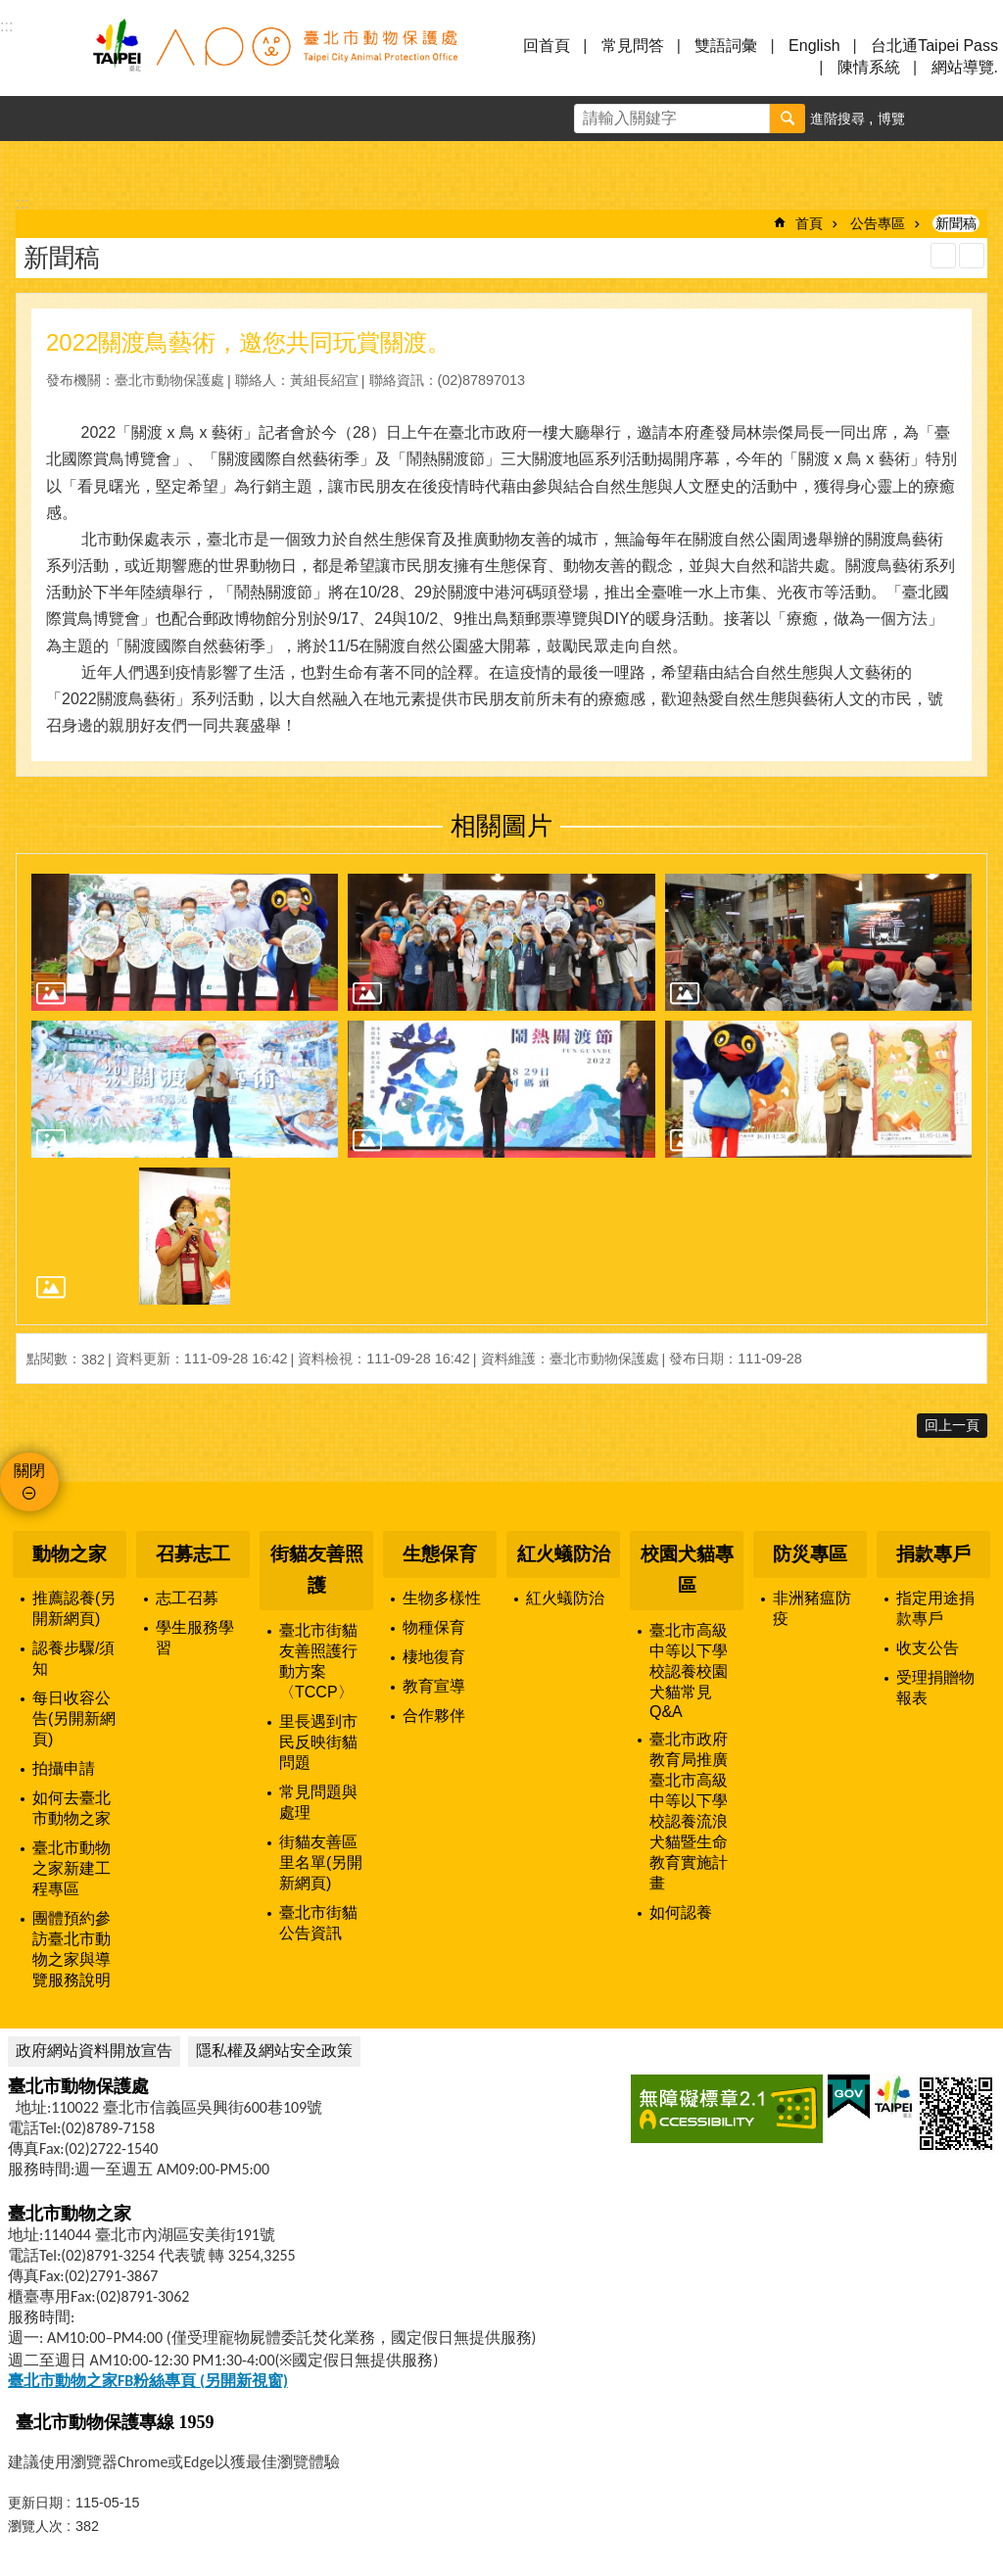 This screenshot has height=2576, width=1003. I want to click on 棲地復育, so click(434, 1656).